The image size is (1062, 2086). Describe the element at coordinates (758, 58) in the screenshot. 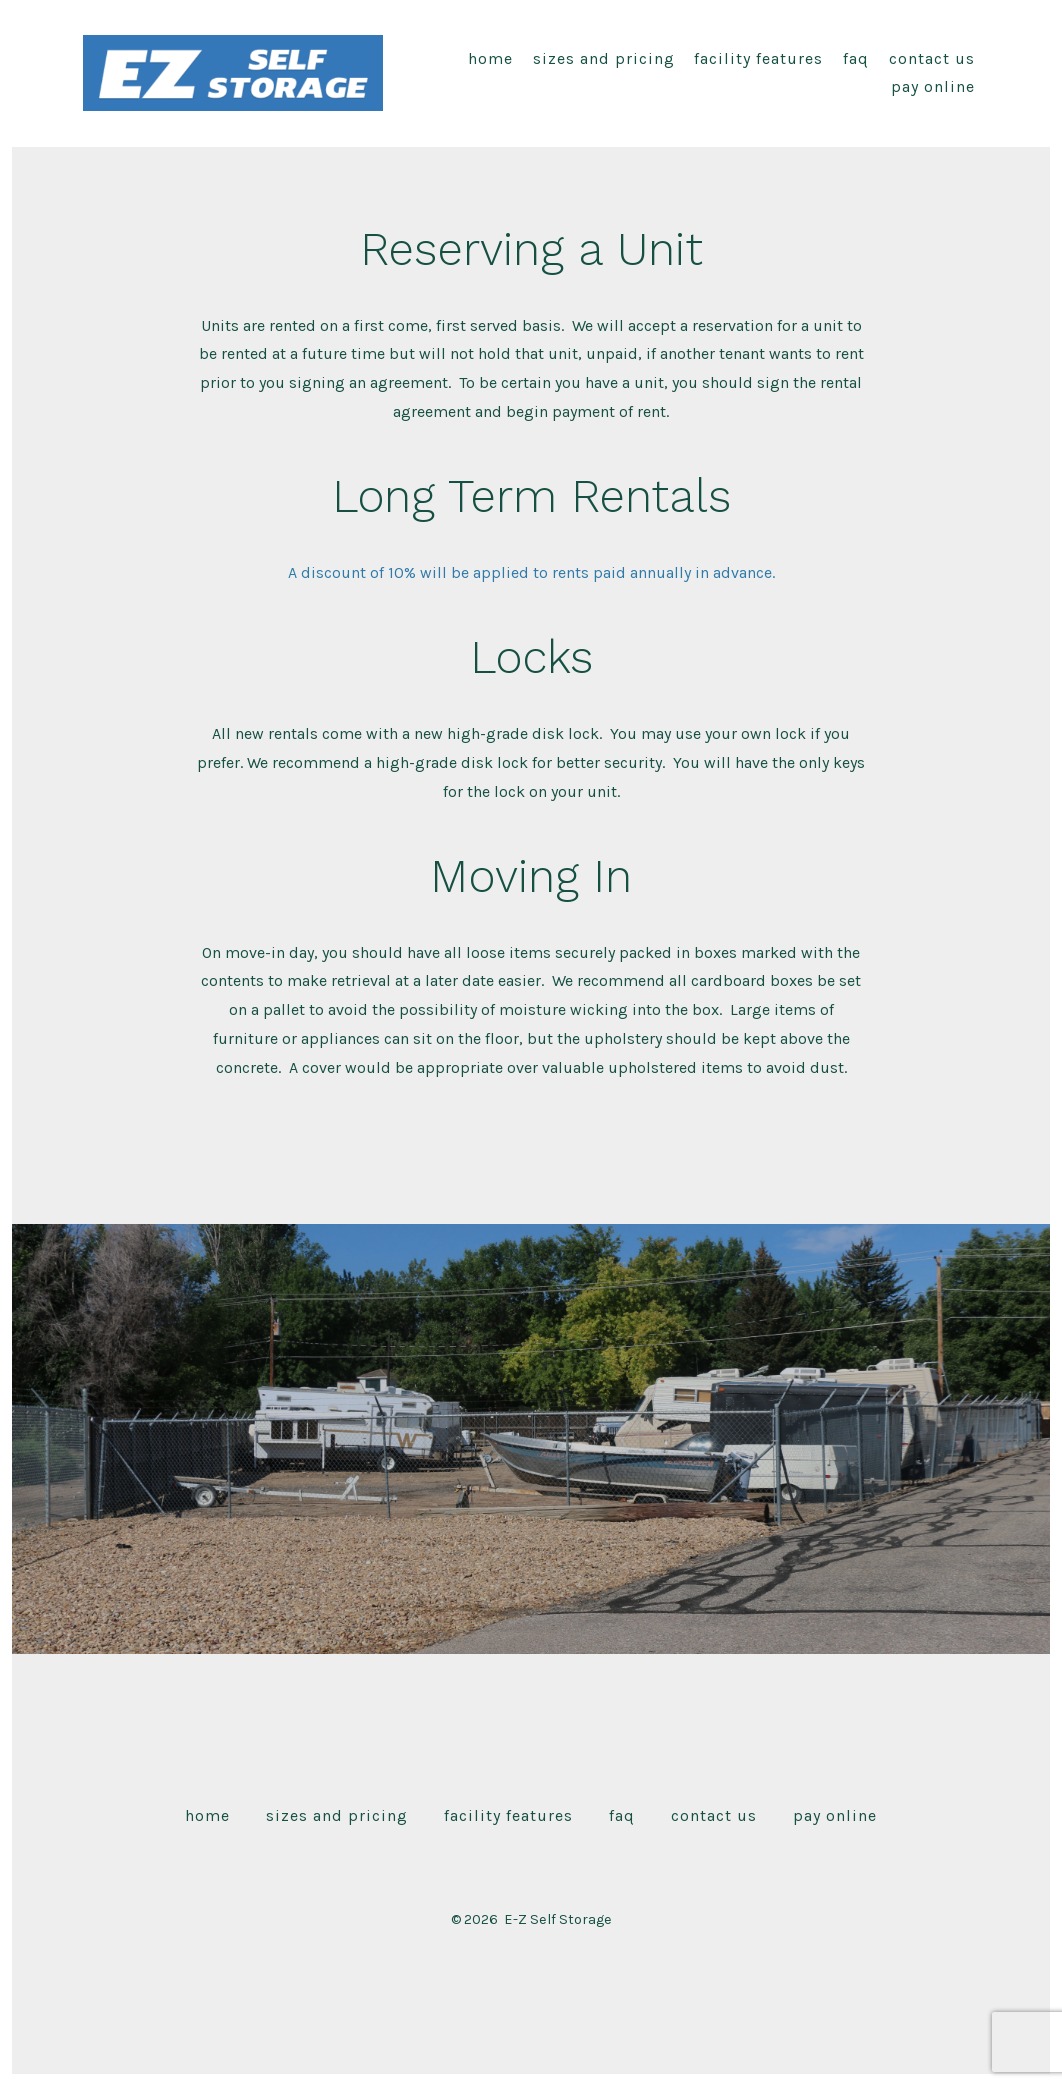

I see `Facility Features` at that location.